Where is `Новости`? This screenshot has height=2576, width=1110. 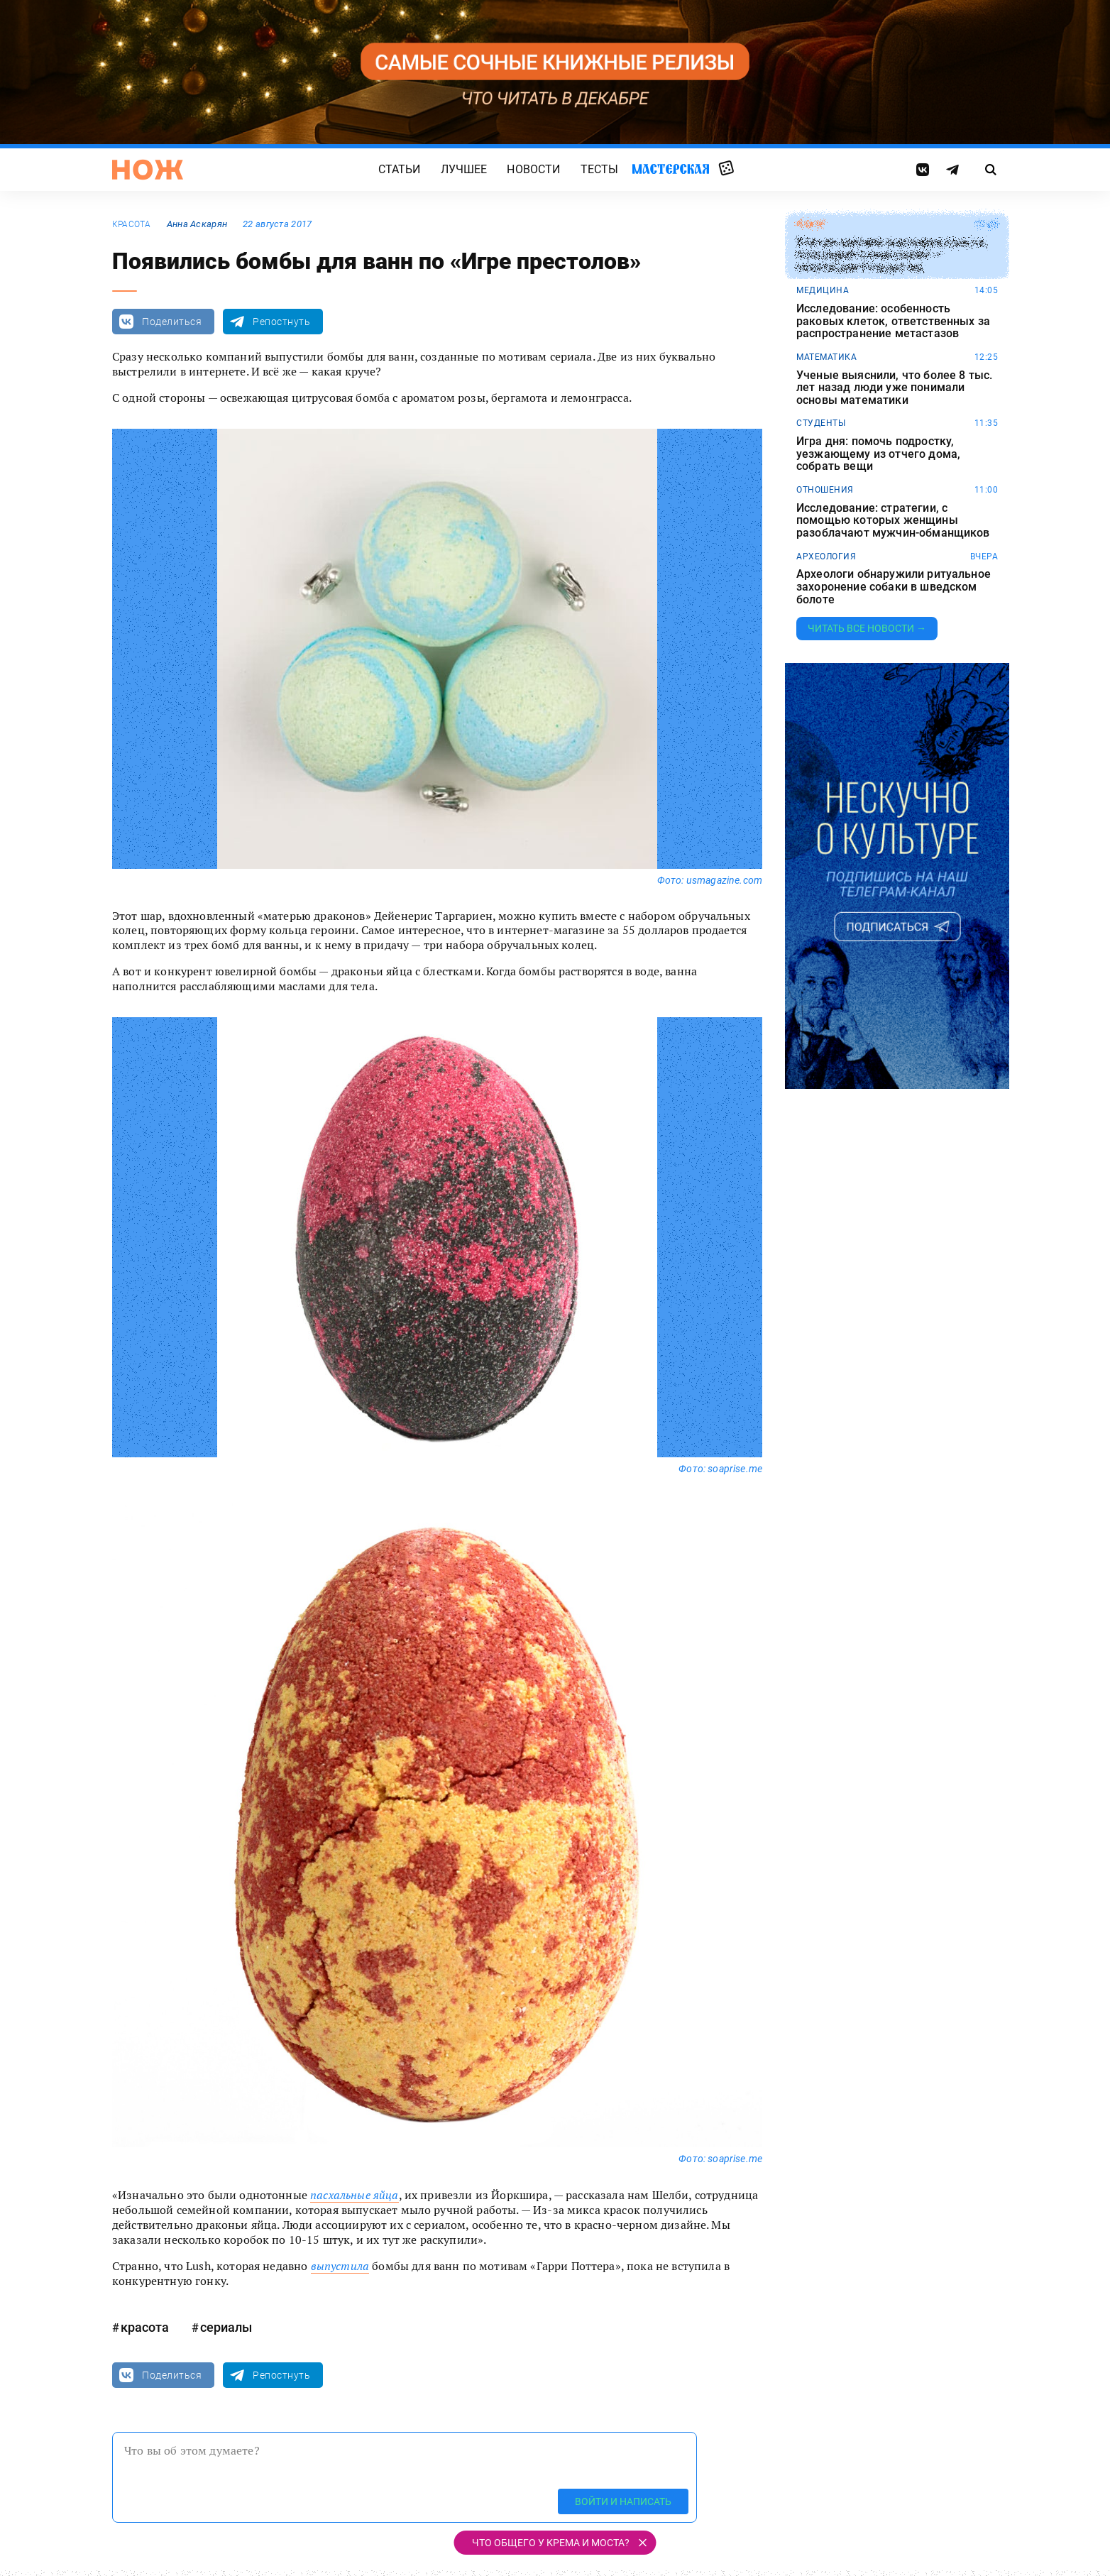 Новости is located at coordinates (533, 169).